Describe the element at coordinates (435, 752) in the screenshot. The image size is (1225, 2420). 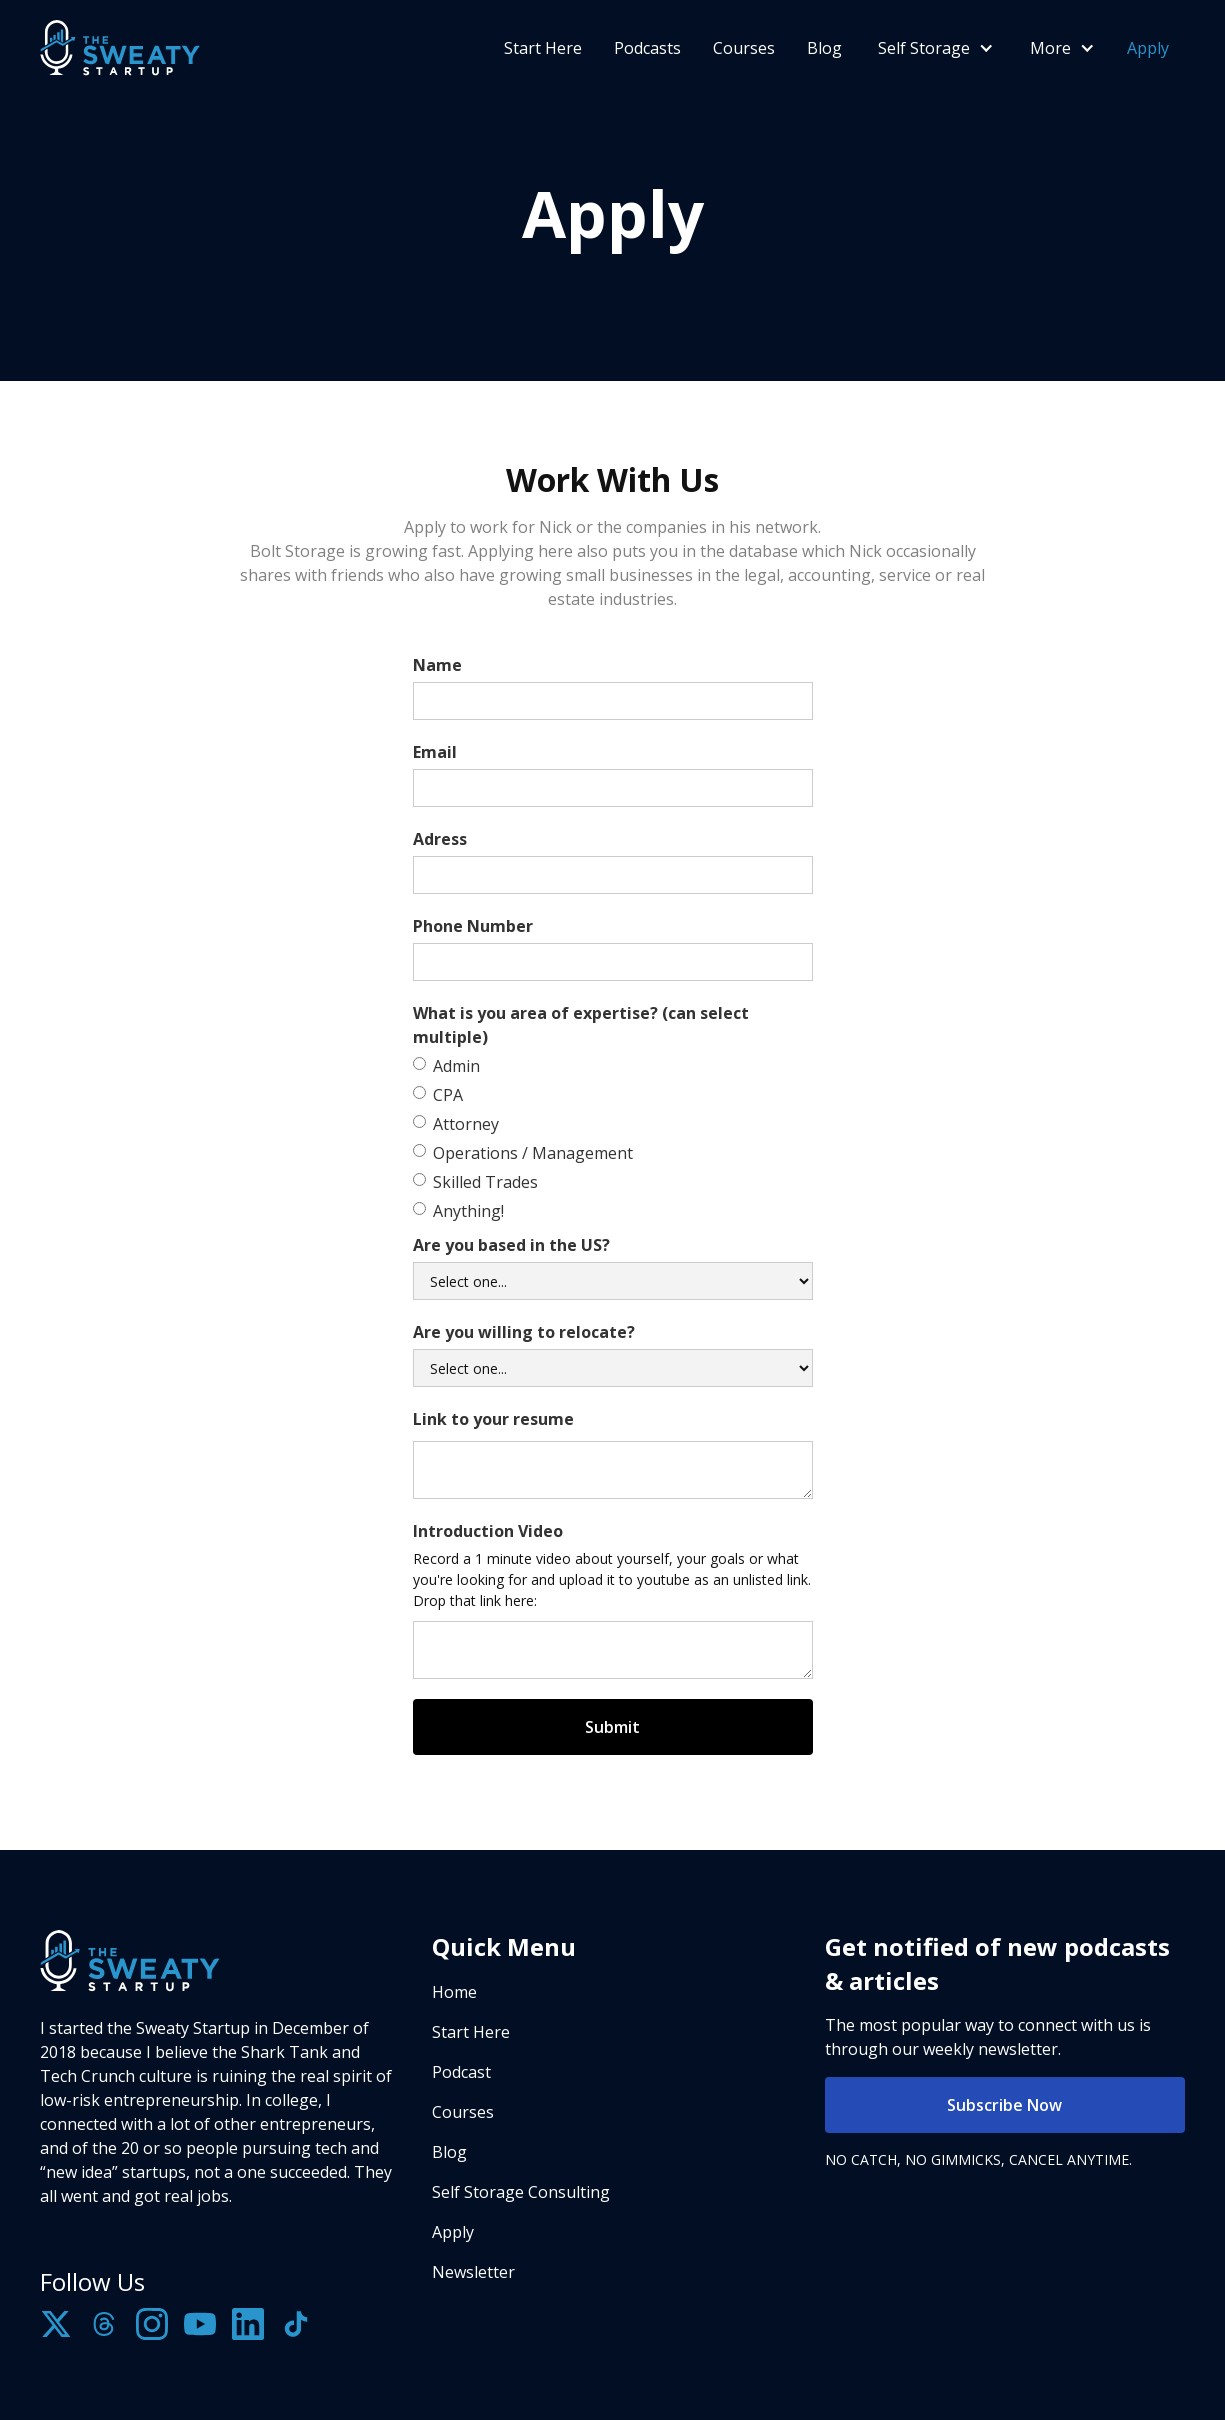
I see `Email` at that location.